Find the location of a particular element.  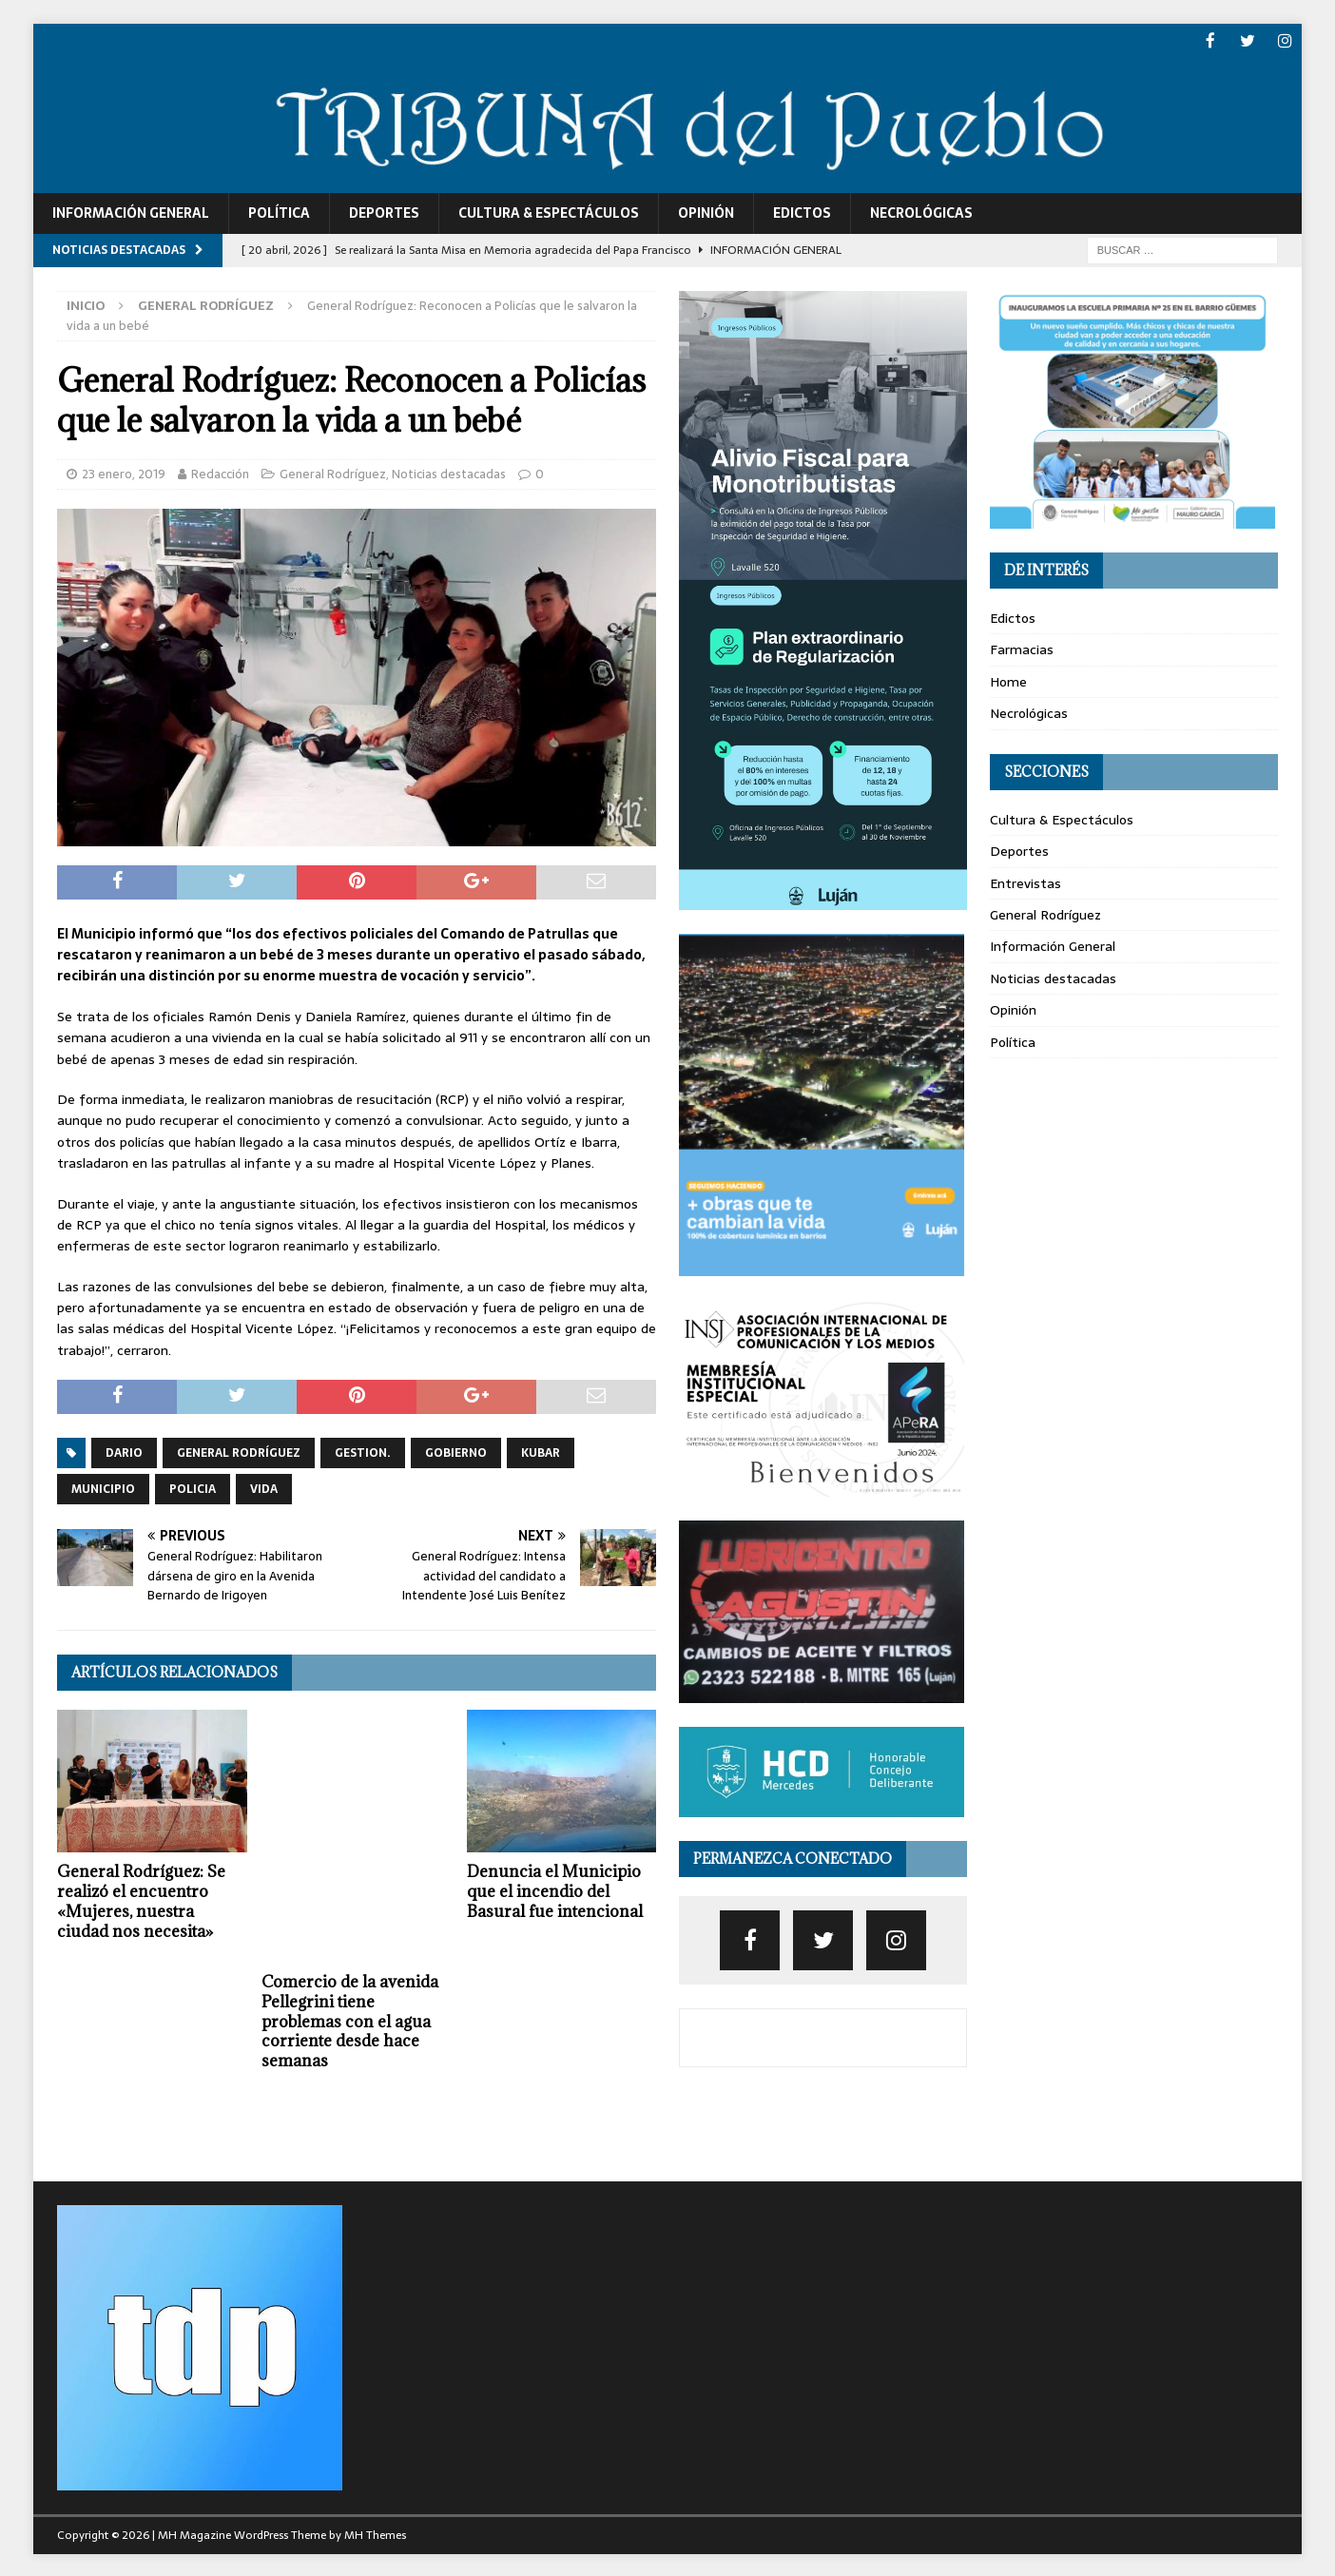

Noticias destacadas is located at coordinates (449, 472).